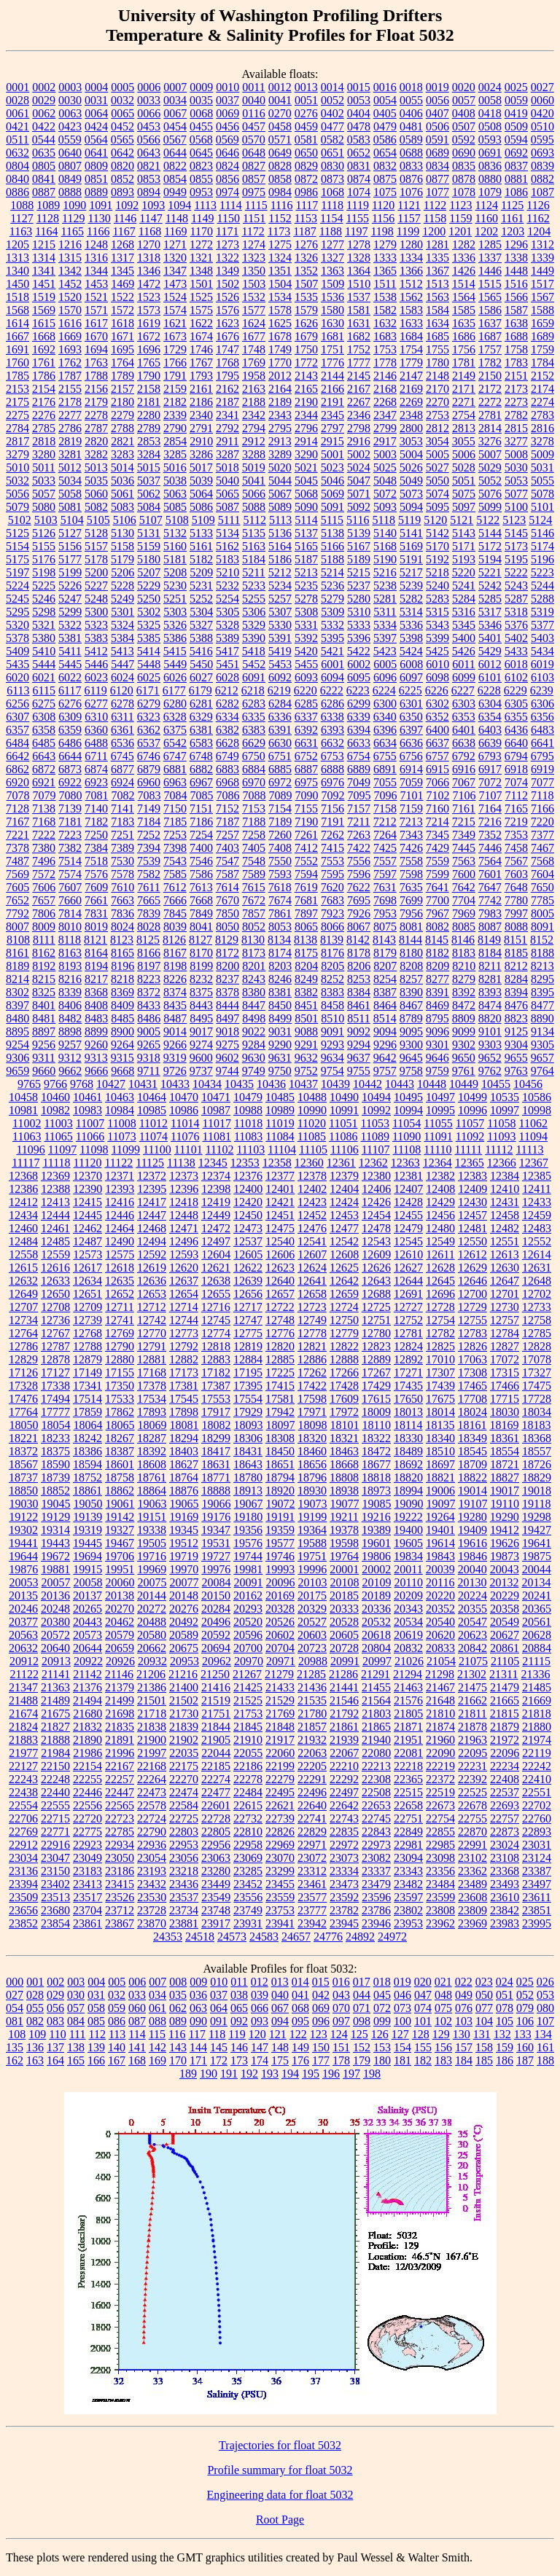 This screenshot has width=560, height=2576. Describe the element at coordinates (358, 507) in the screenshot. I see `5092` at that location.